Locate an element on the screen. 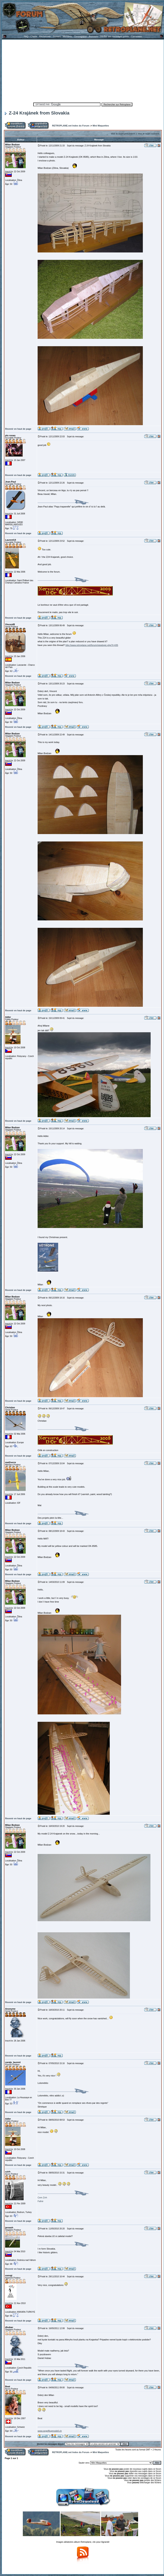  Cem Zırh is located at coordinates (42, 2197).